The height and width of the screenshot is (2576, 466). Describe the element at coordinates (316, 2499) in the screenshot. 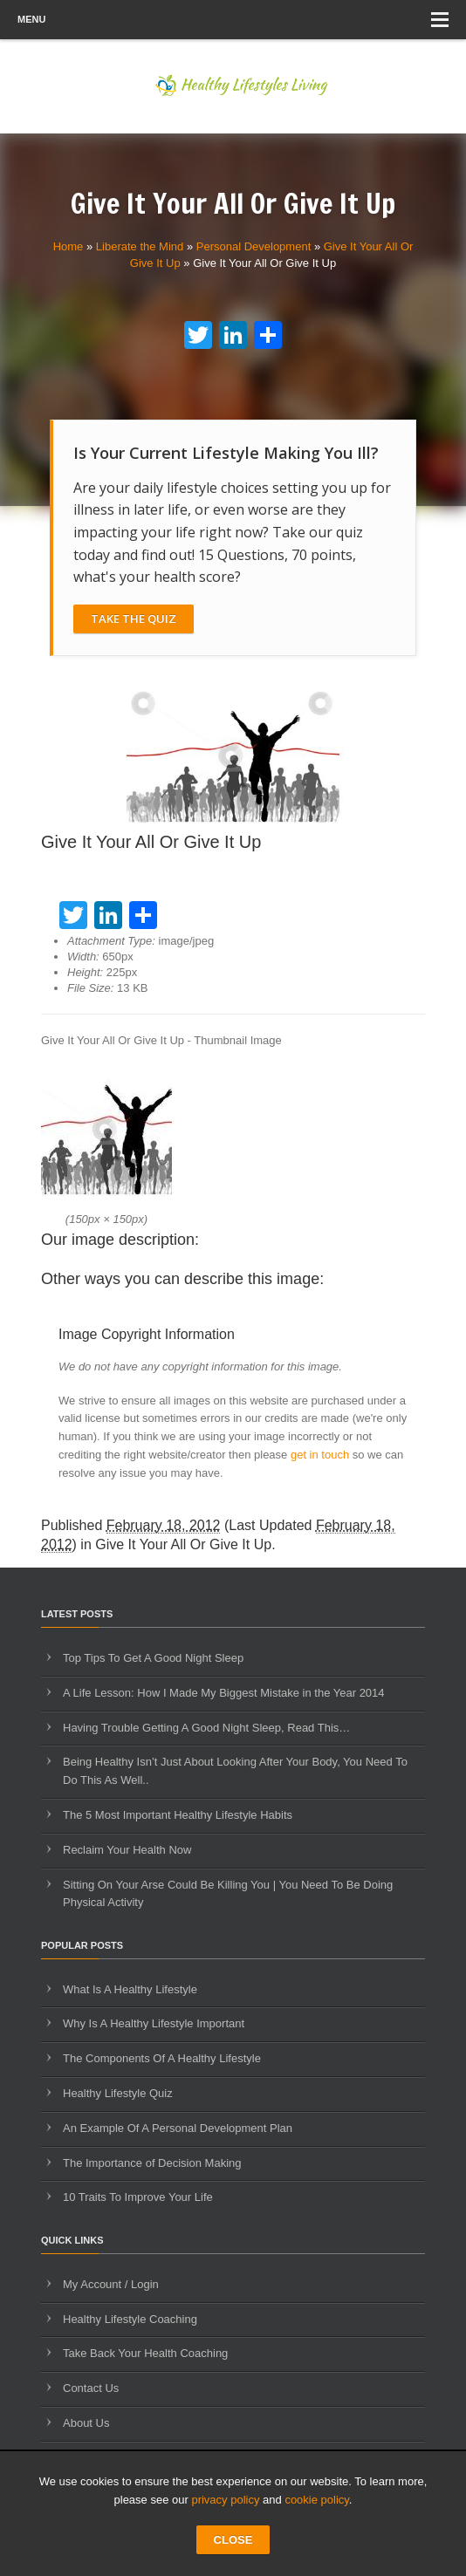

I see `cookie policy` at that location.